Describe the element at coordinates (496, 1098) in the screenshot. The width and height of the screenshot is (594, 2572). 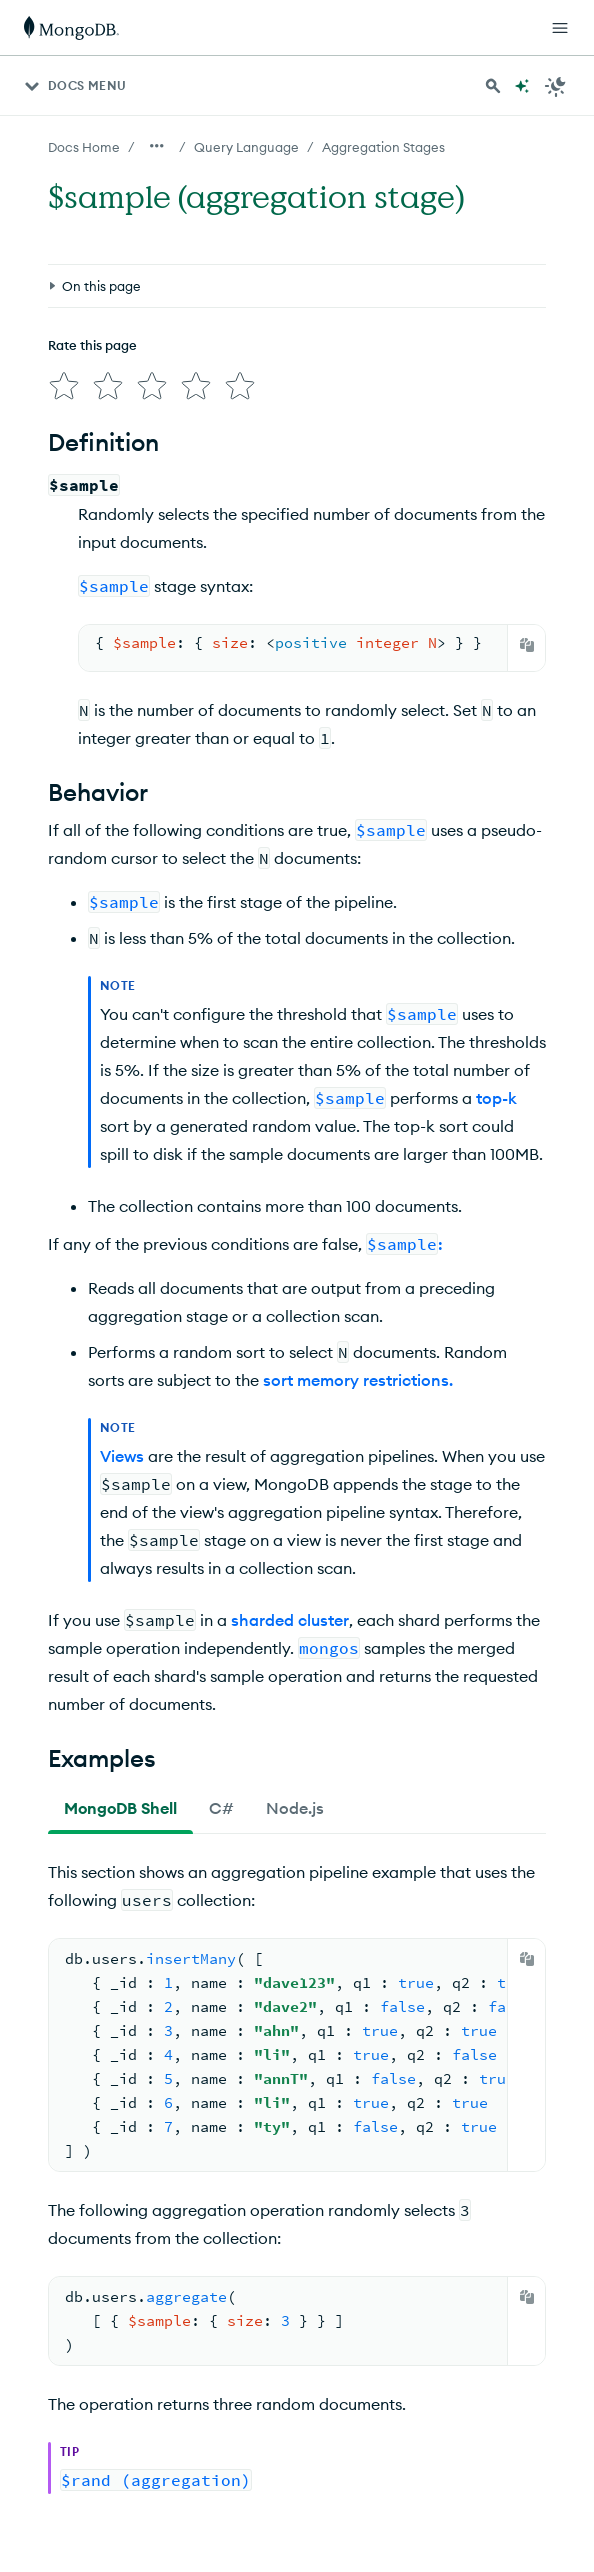
I see `top-k` at that location.